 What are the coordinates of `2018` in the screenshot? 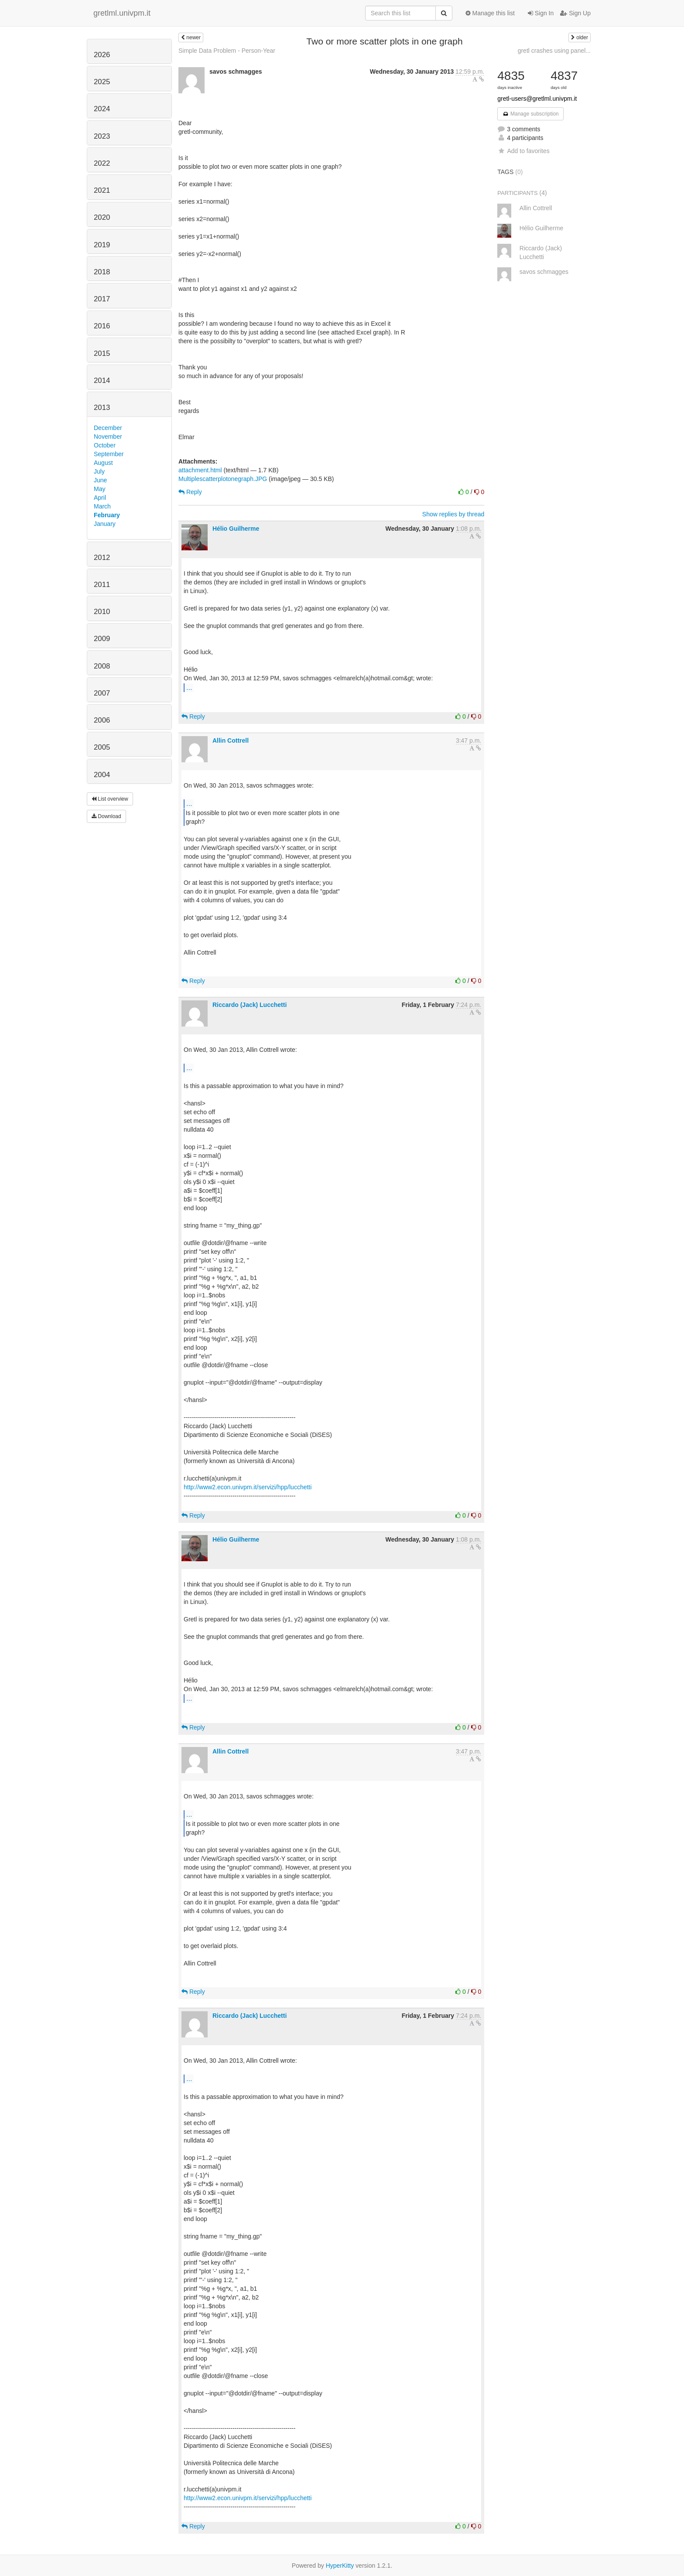 It's located at (102, 272).